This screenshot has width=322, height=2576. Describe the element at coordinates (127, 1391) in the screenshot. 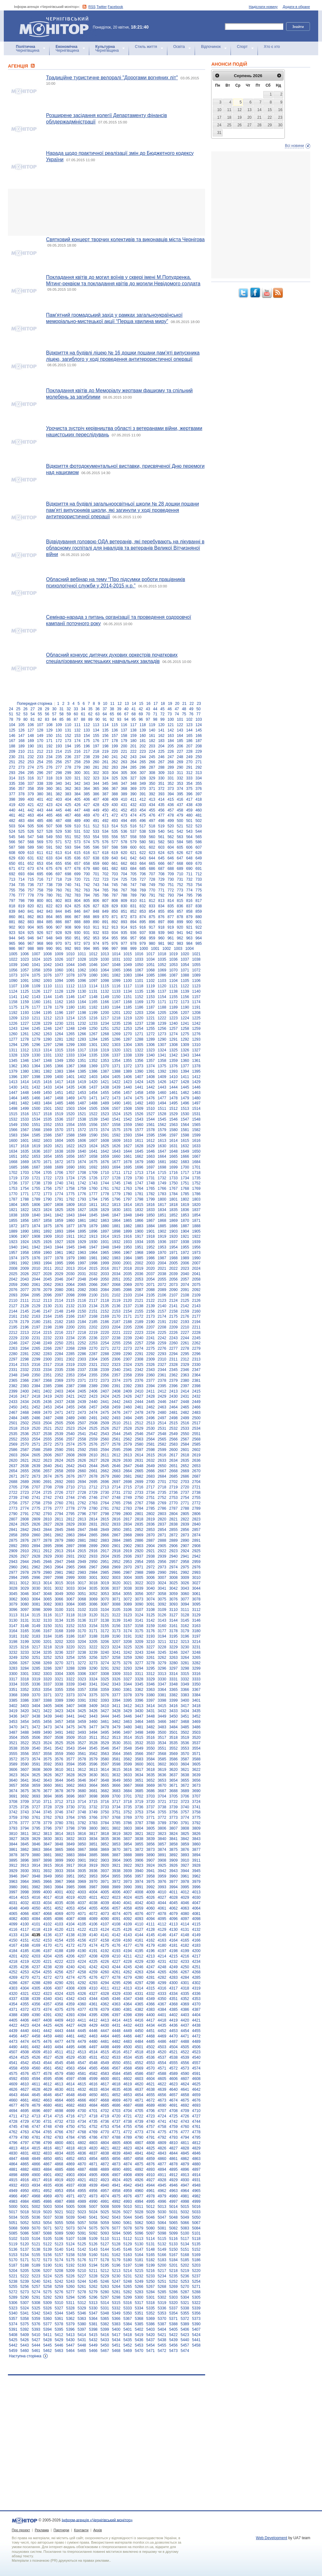

I see `2409` at that location.